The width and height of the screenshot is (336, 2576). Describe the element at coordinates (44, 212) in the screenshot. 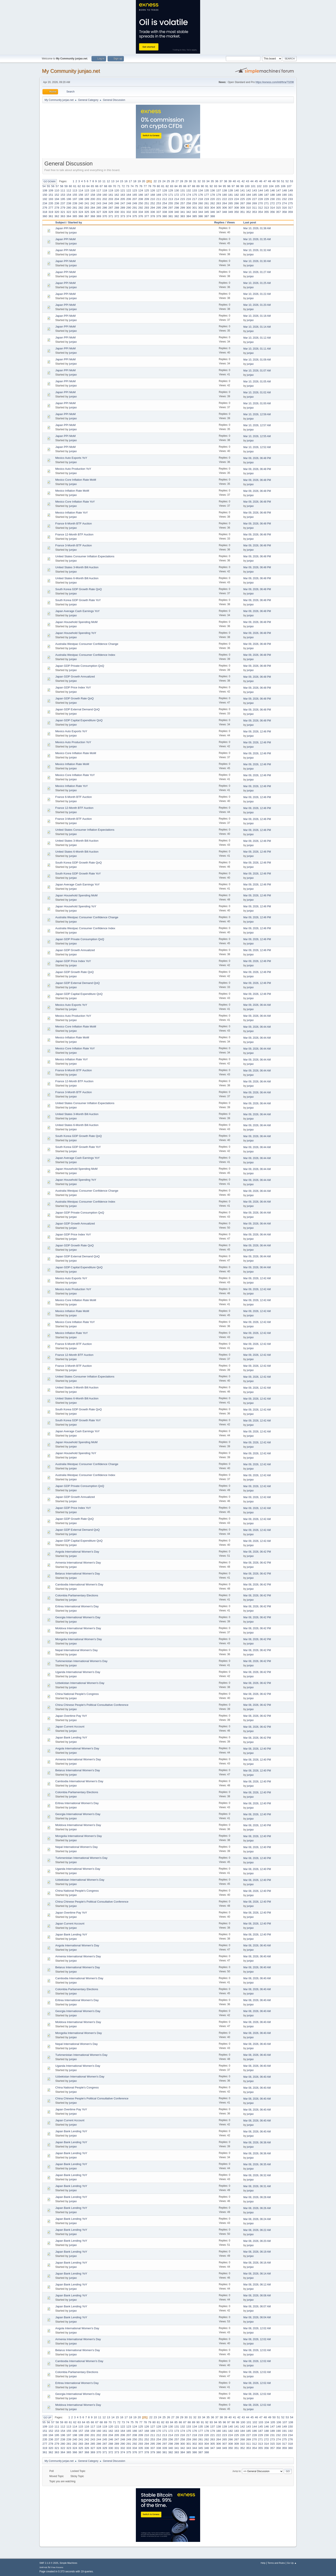

I see `318` at that location.